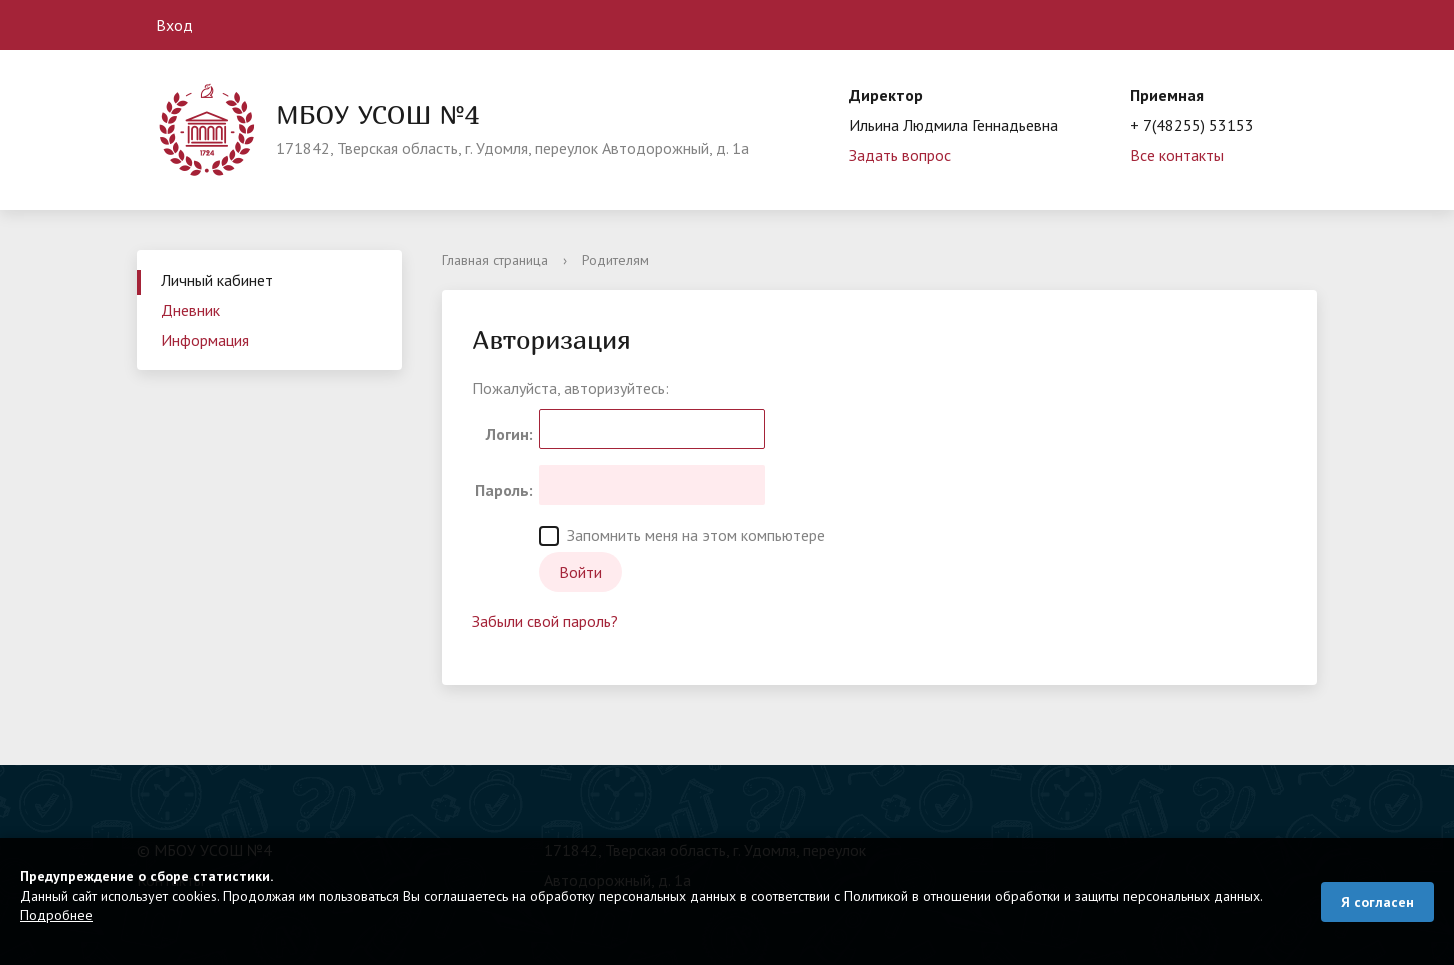  What do you see at coordinates (900, 155) in the screenshot?
I see `Задать вопрос` at bounding box center [900, 155].